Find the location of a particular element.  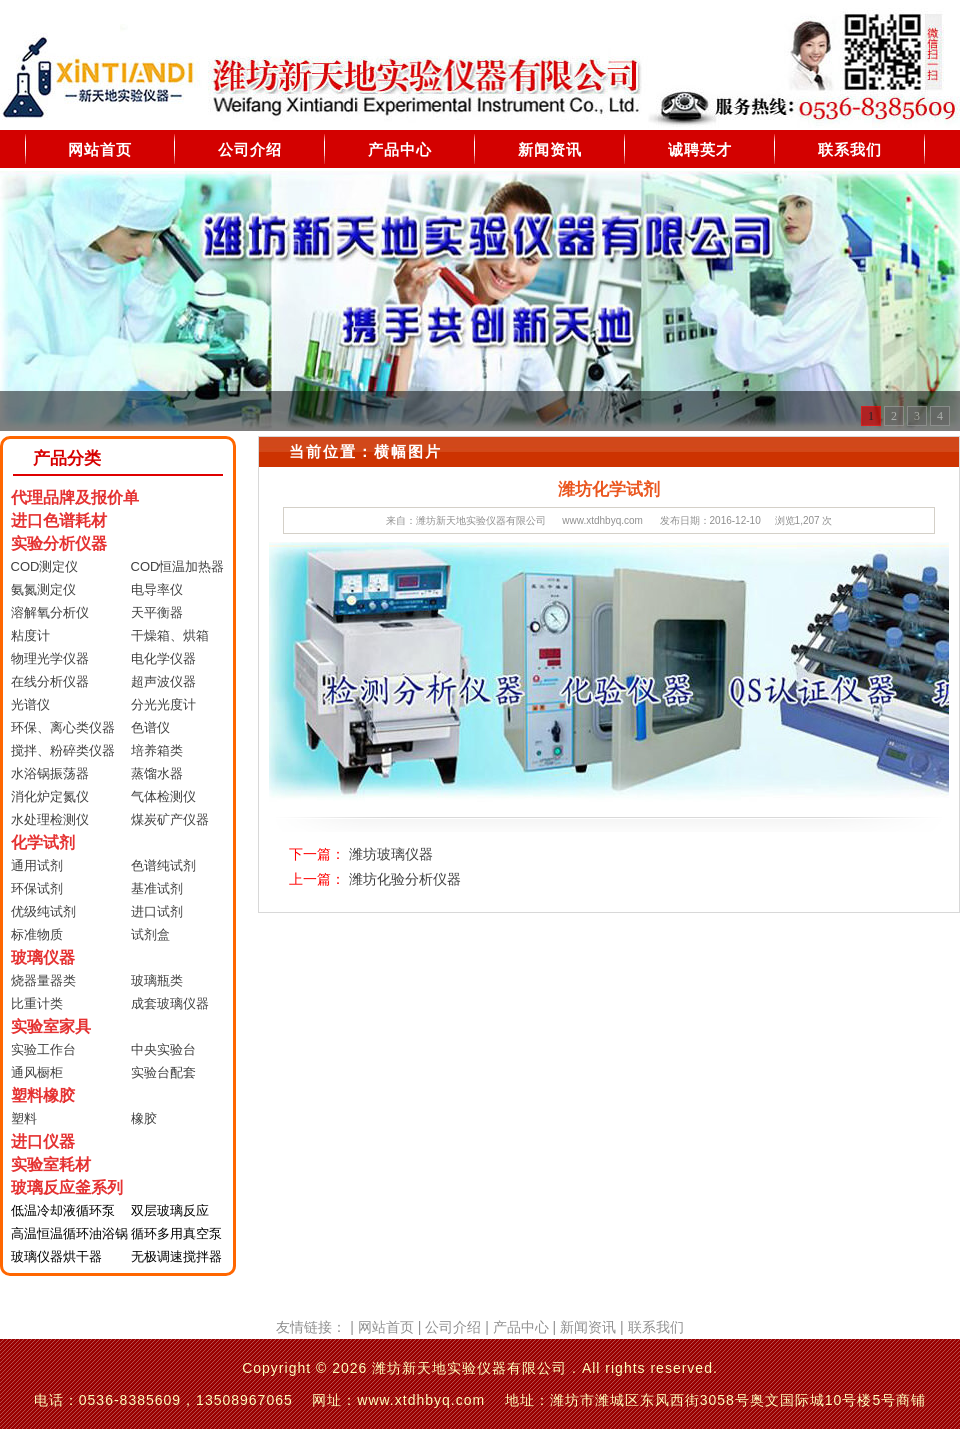

粘度计 is located at coordinates (30, 635).